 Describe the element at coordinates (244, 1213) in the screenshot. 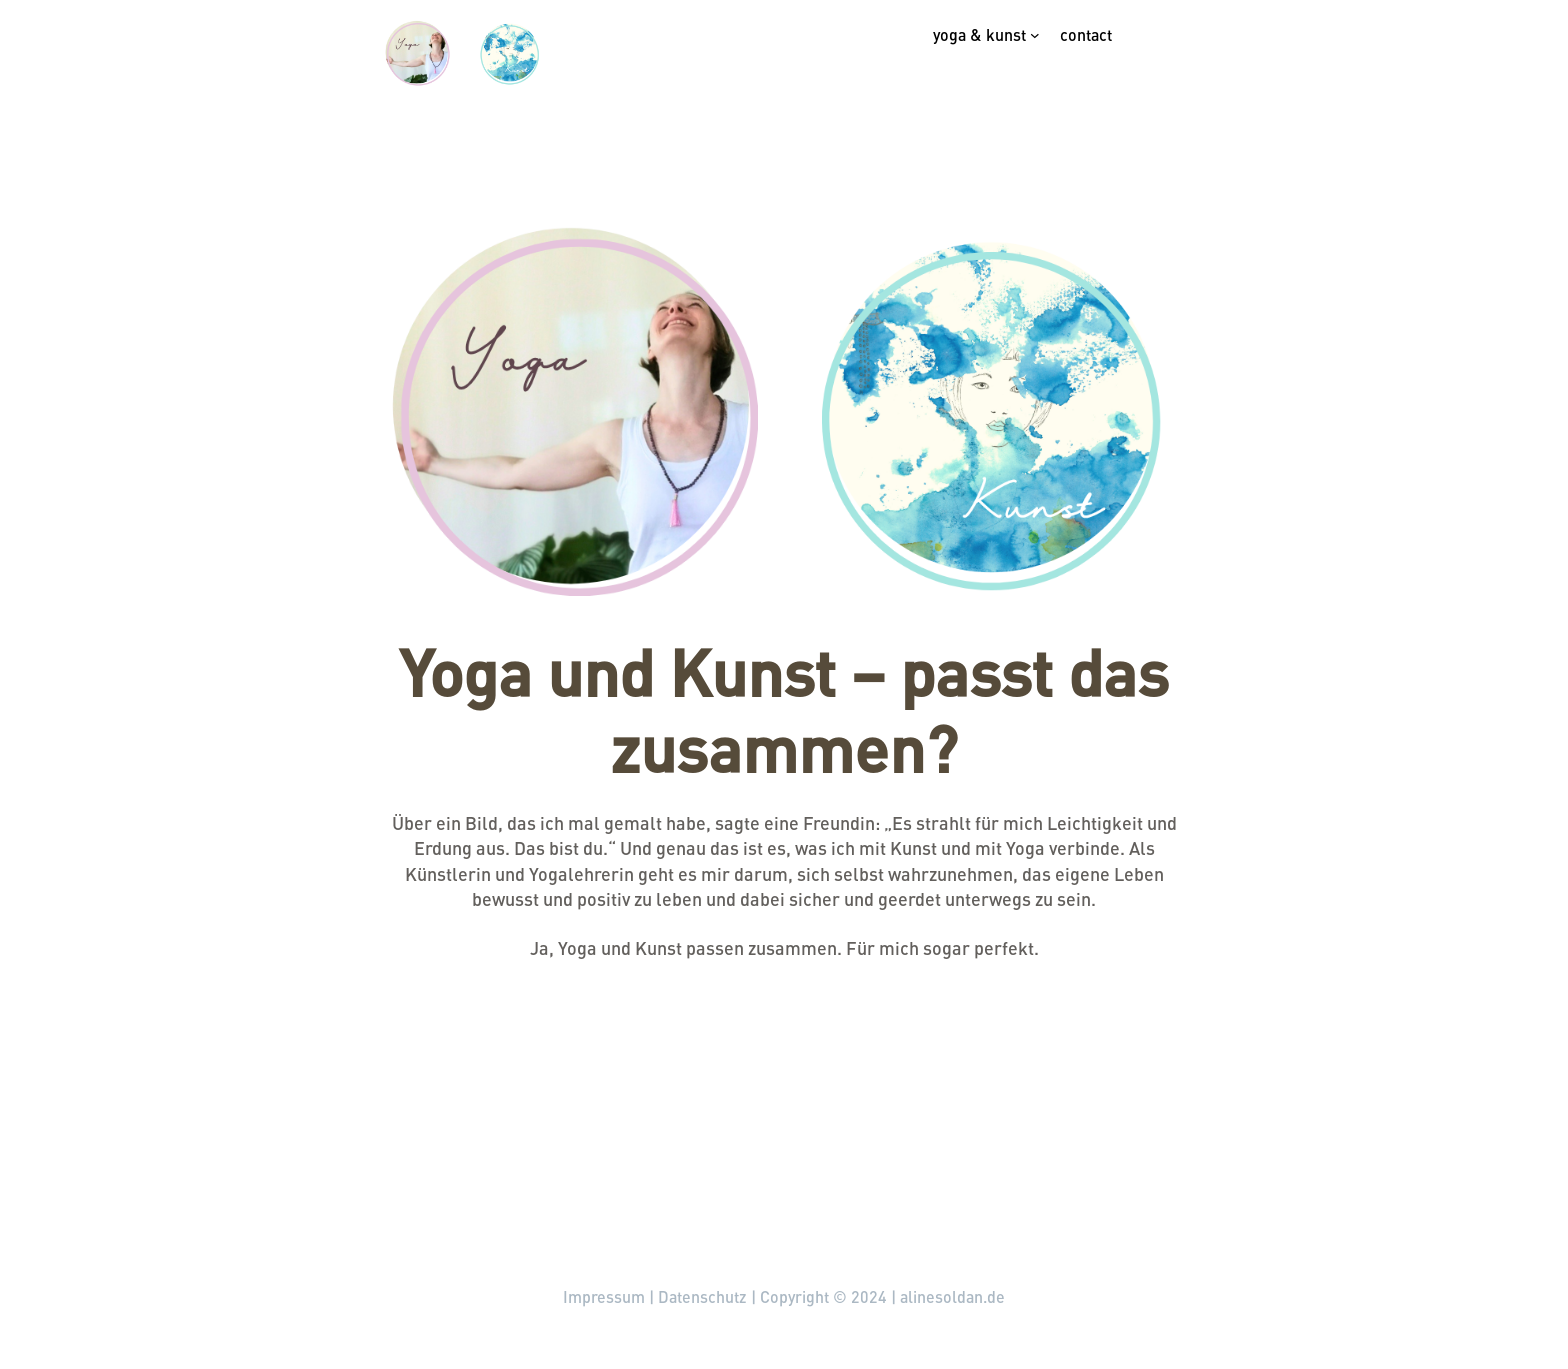

I see `alinesoldan.de` at that location.